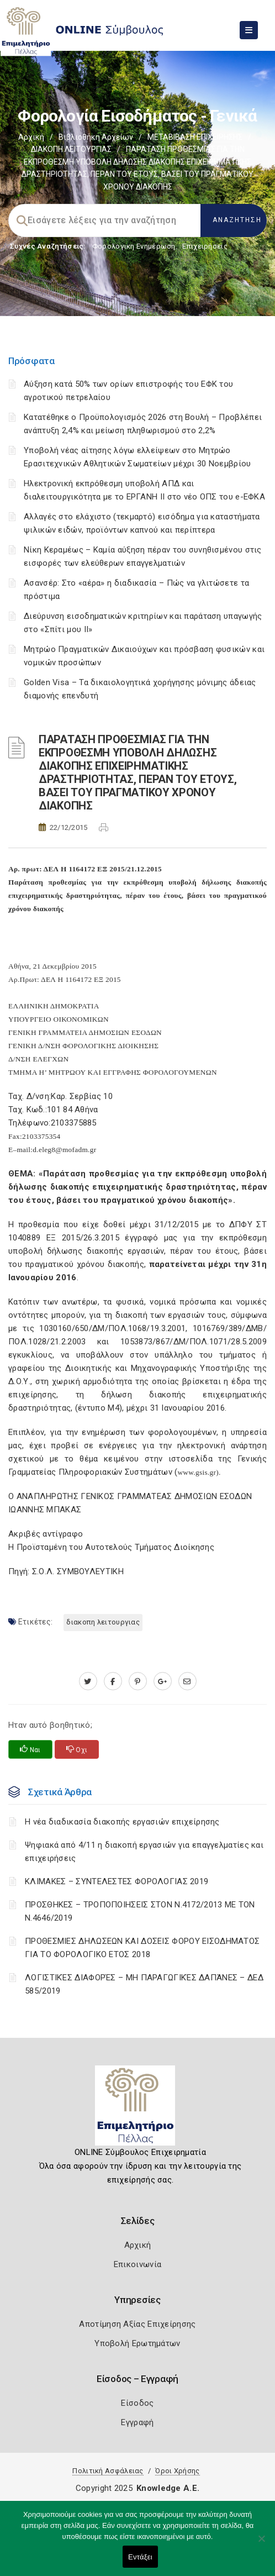 This screenshot has height=2576, width=275. What do you see at coordinates (88, 1681) in the screenshot?
I see `[twitter.com]` at bounding box center [88, 1681].